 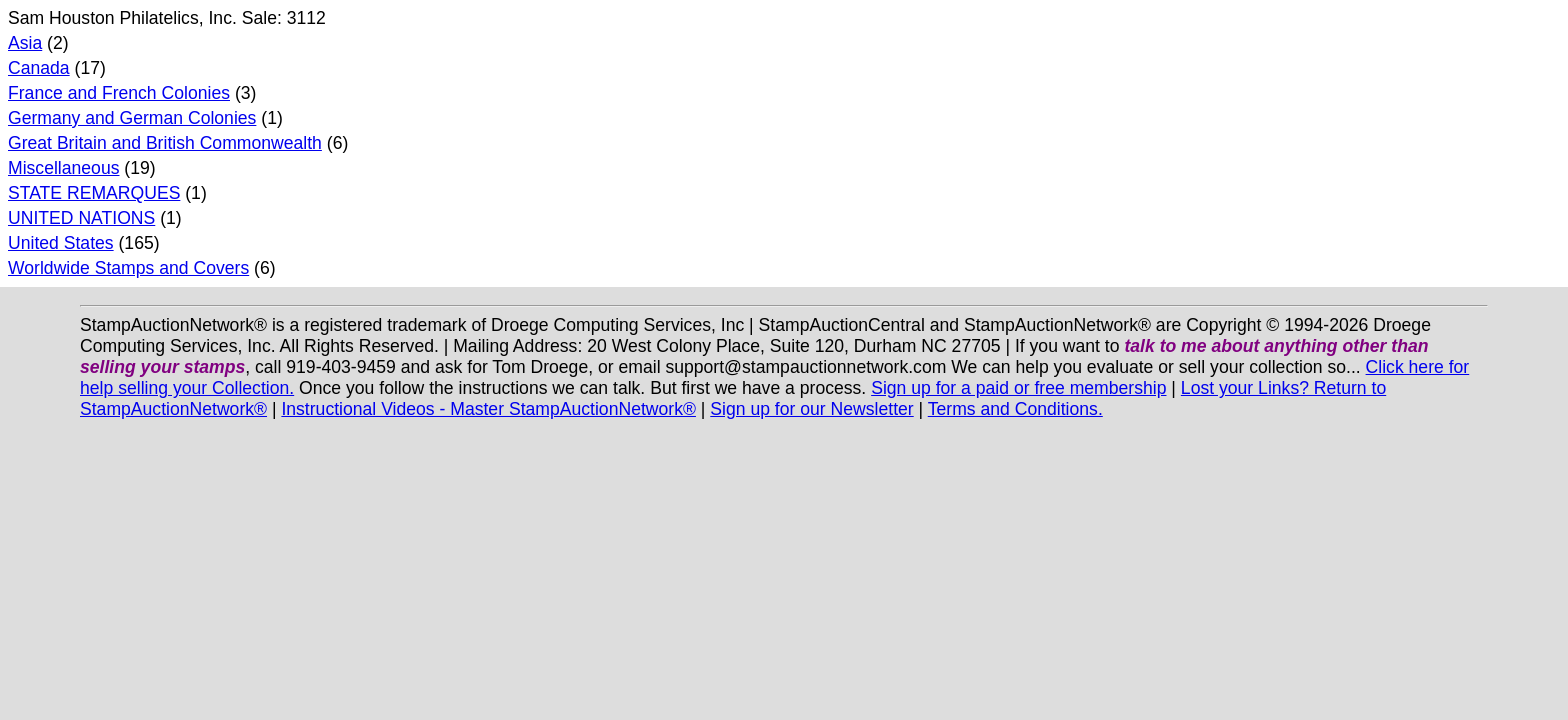 I want to click on Germany and German Colonies, so click(x=132, y=118).